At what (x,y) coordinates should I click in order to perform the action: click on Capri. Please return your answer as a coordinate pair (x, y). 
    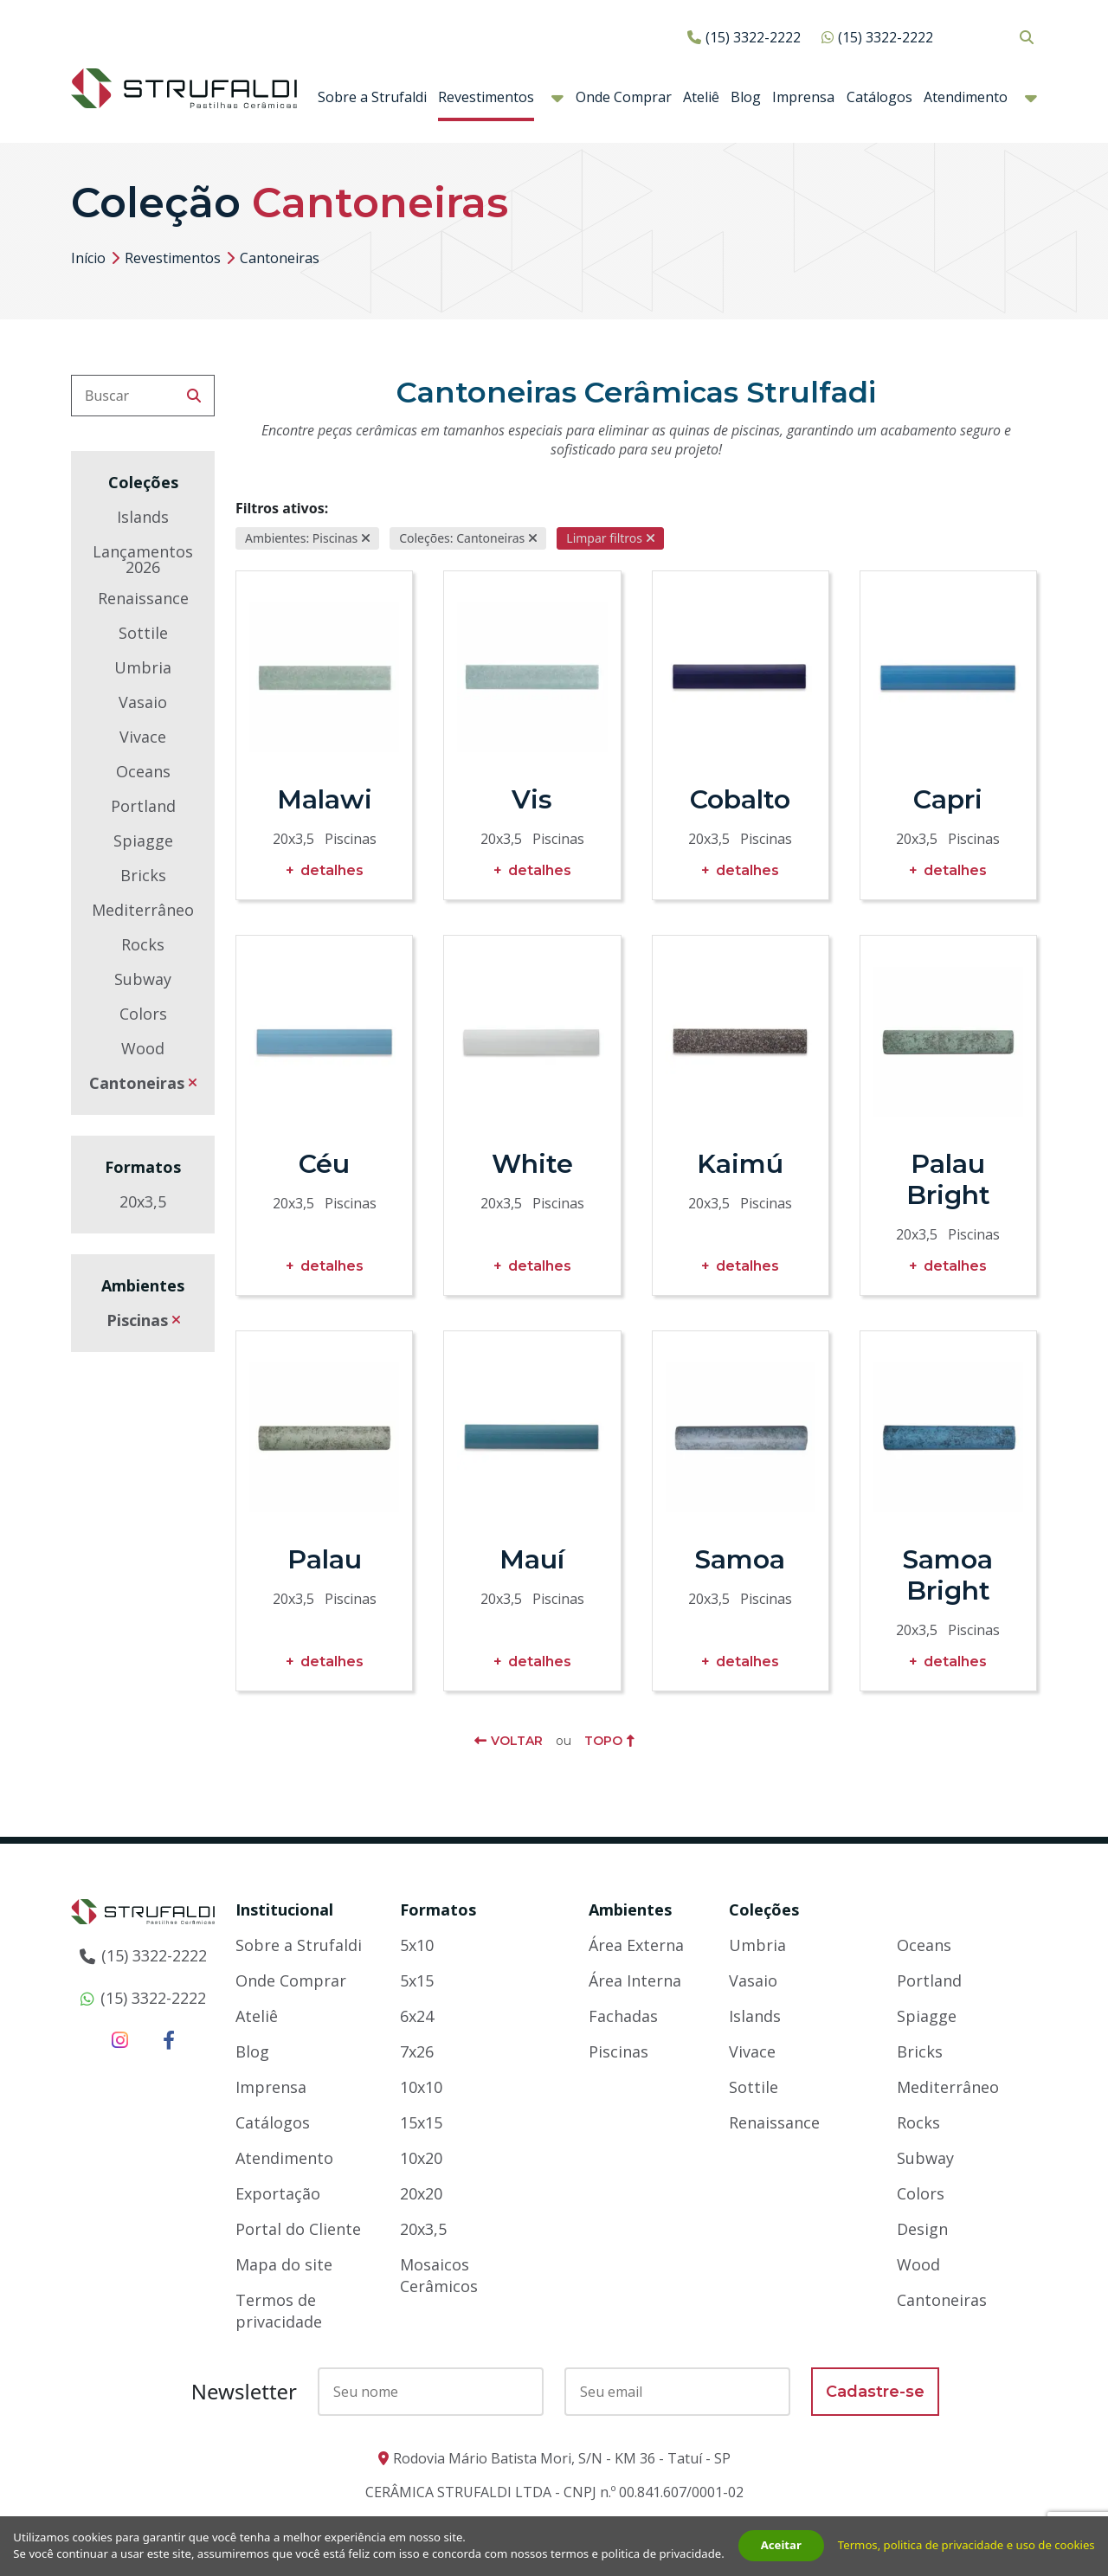
    Looking at the image, I should click on (947, 799).